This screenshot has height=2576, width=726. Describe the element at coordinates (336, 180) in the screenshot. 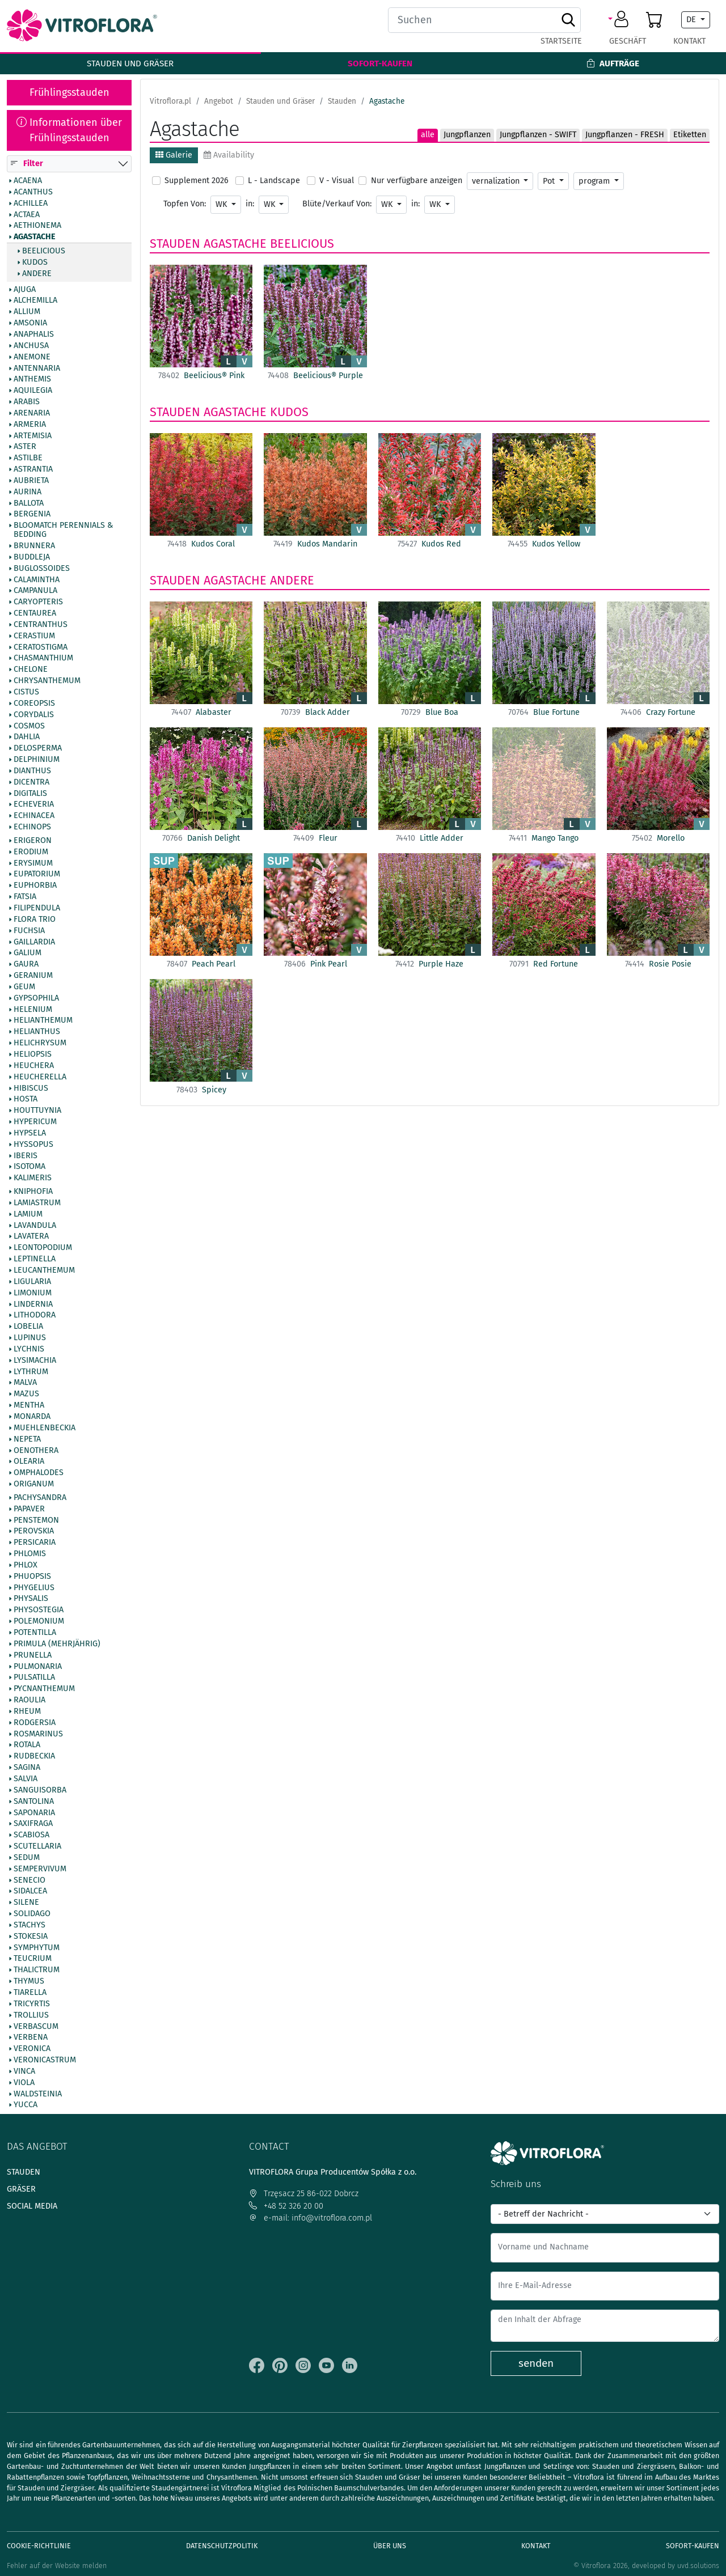

I see `V - Visual` at that location.